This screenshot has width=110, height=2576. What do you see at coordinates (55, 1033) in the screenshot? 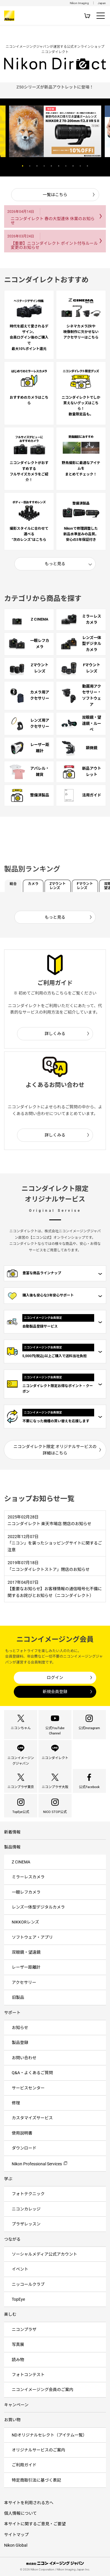
I see `詳しくみる` at bounding box center [55, 1033].